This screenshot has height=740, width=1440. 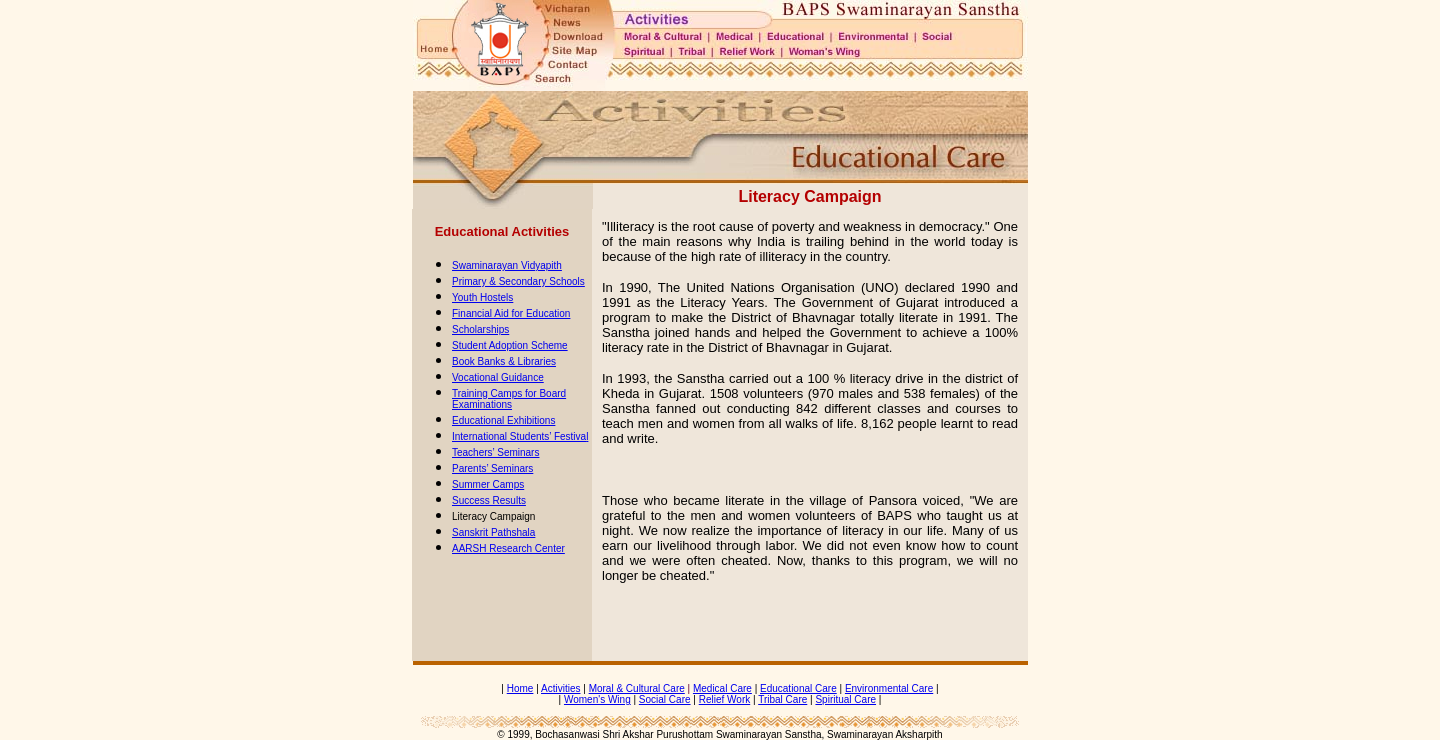 What do you see at coordinates (560, 688) in the screenshot?
I see `Activities` at bounding box center [560, 688].